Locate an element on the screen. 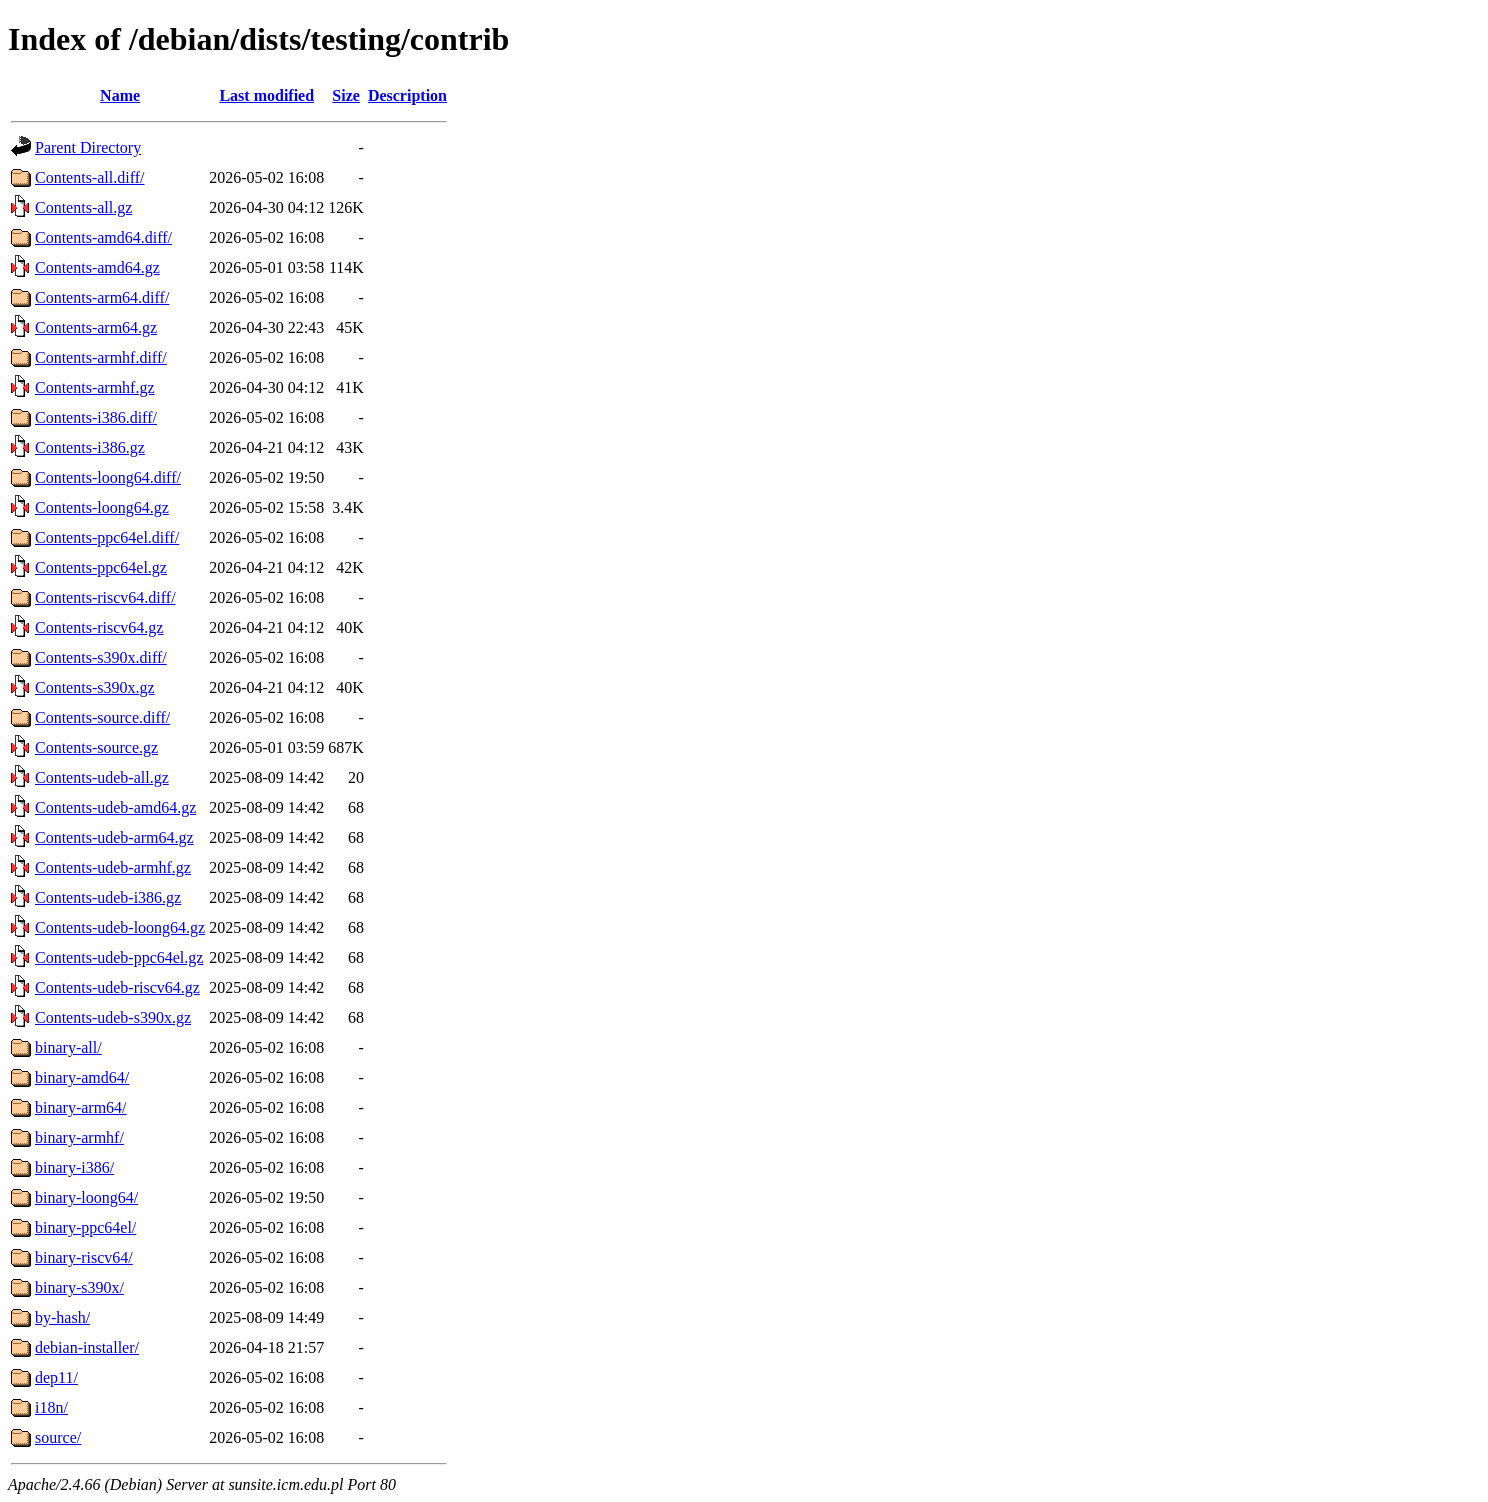  Contents-udeb-all.gz is located at coordinates (102, 777).